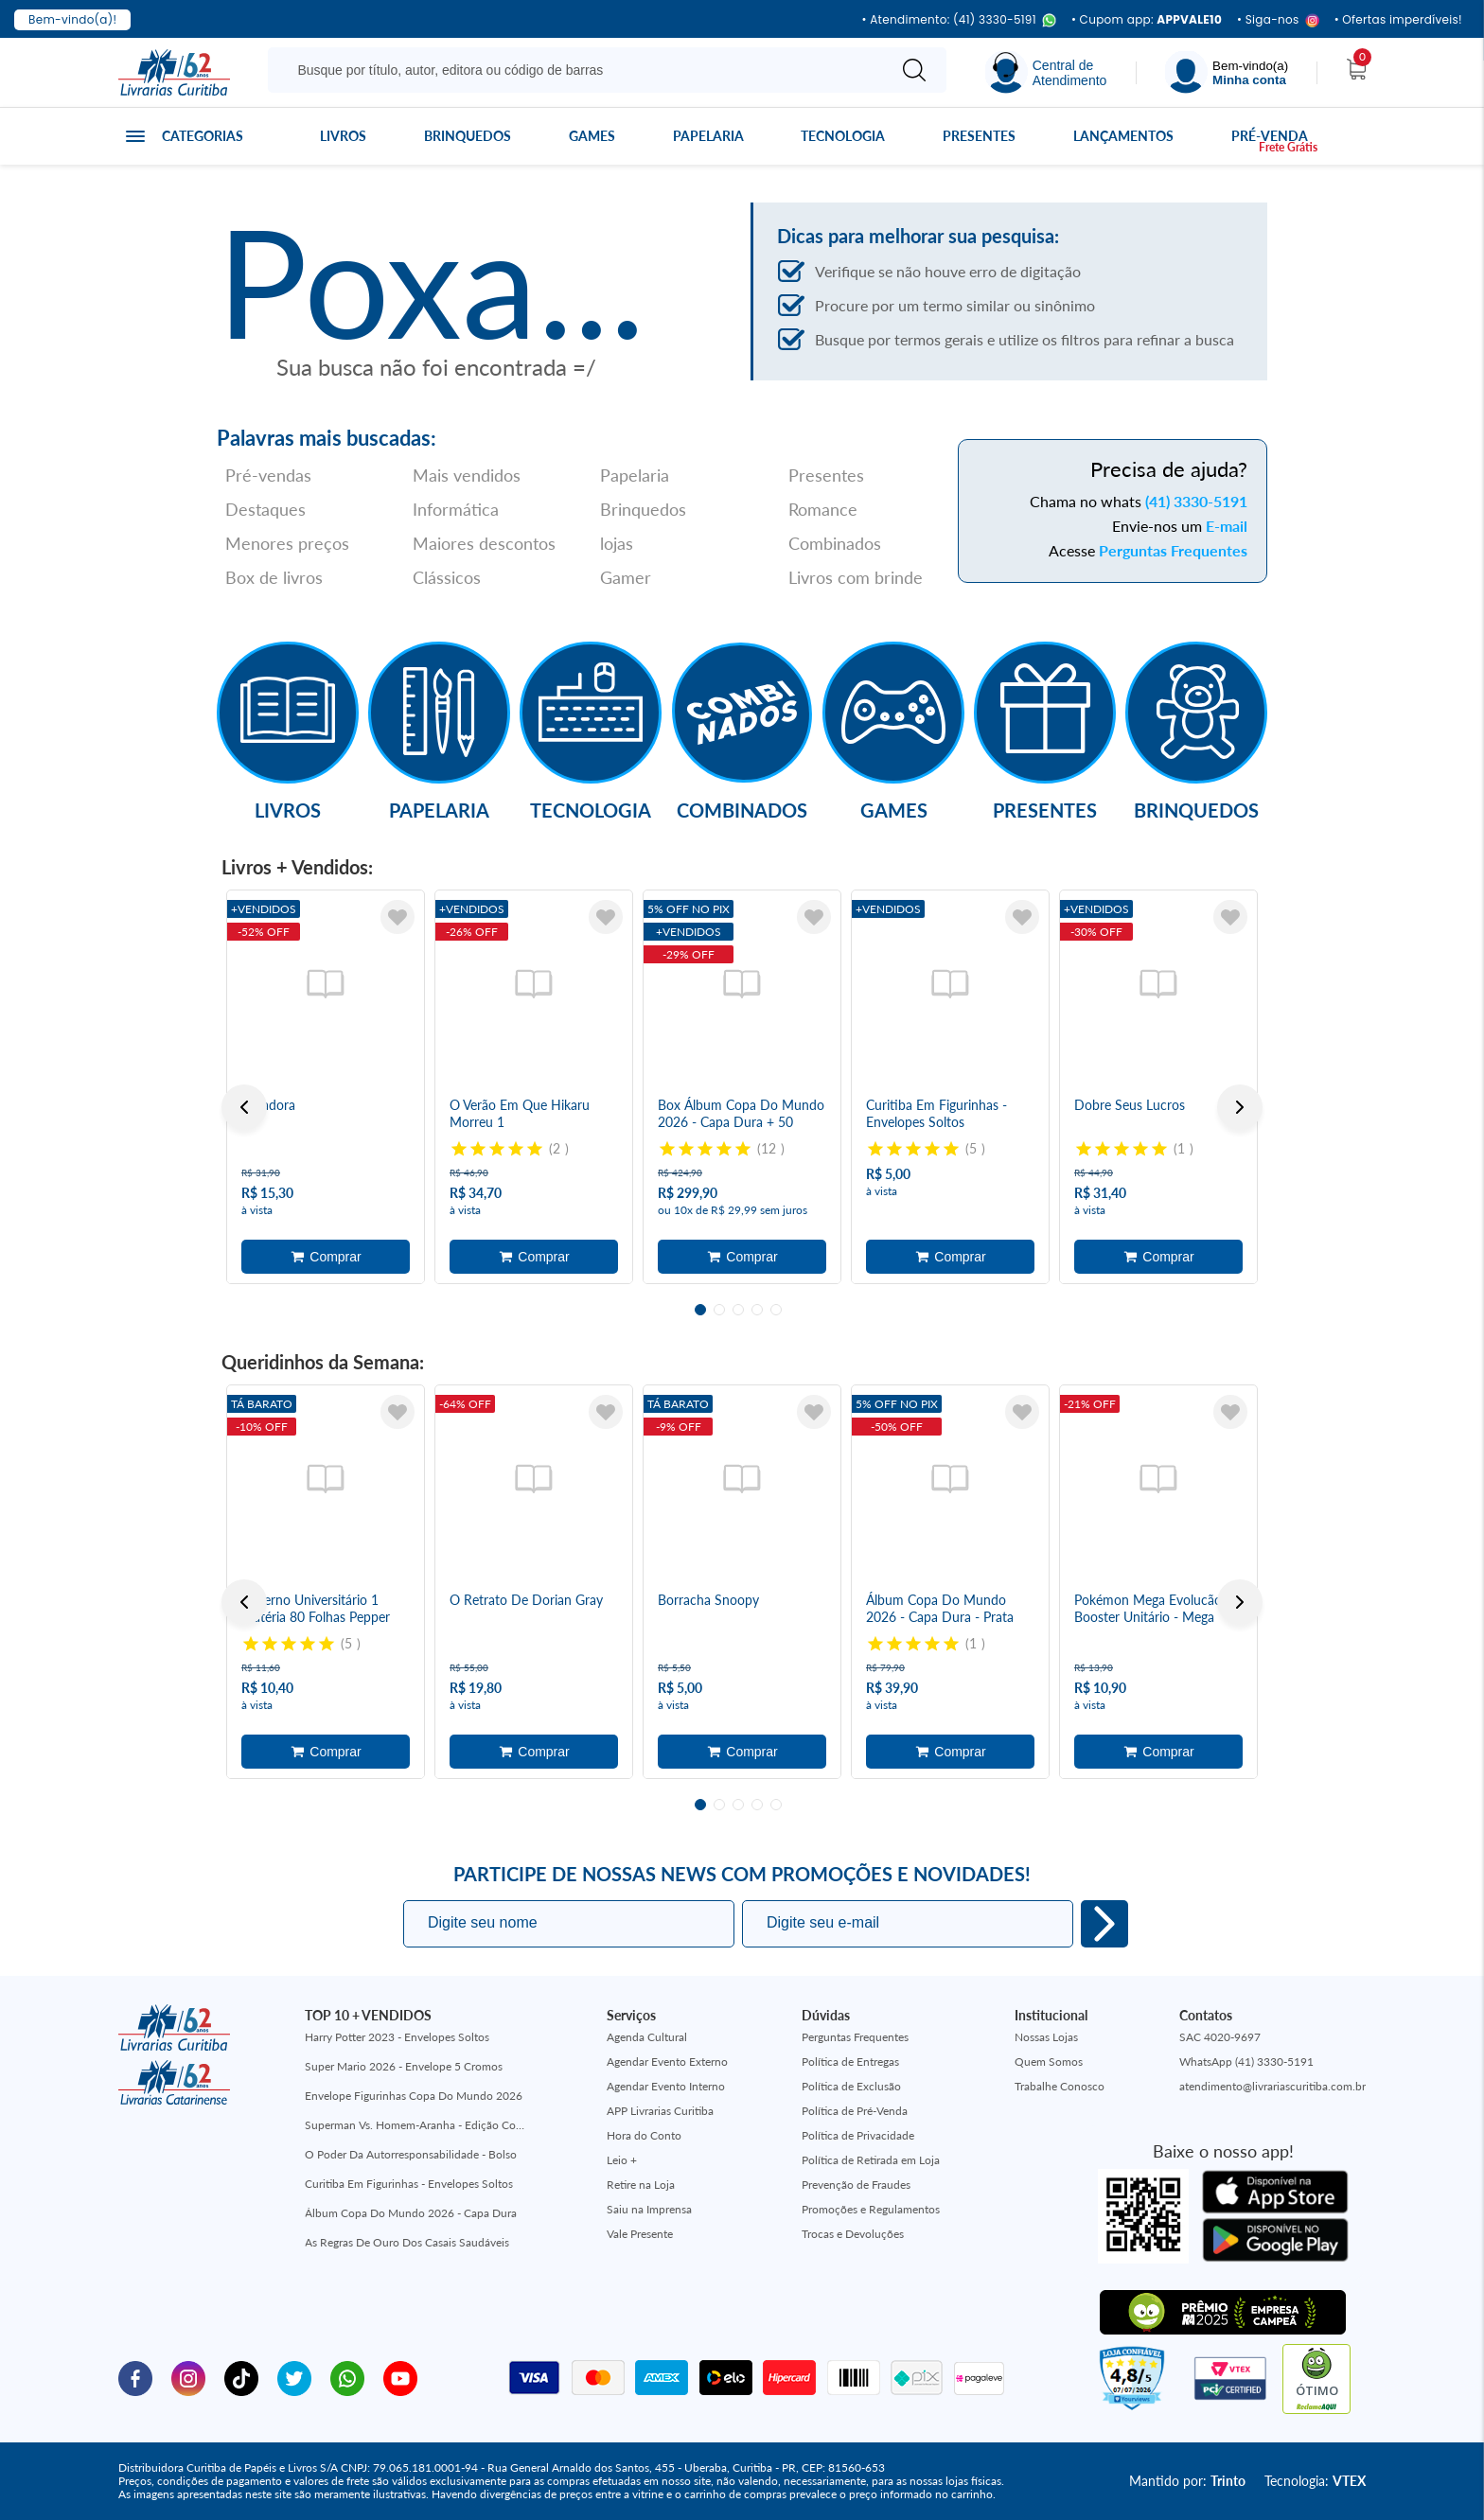 The height and width of the screenshot is (2520, 1484). Describe the element at coordinates (850, 2061) in the screenshot. I see `Política de Entregas` at that location.